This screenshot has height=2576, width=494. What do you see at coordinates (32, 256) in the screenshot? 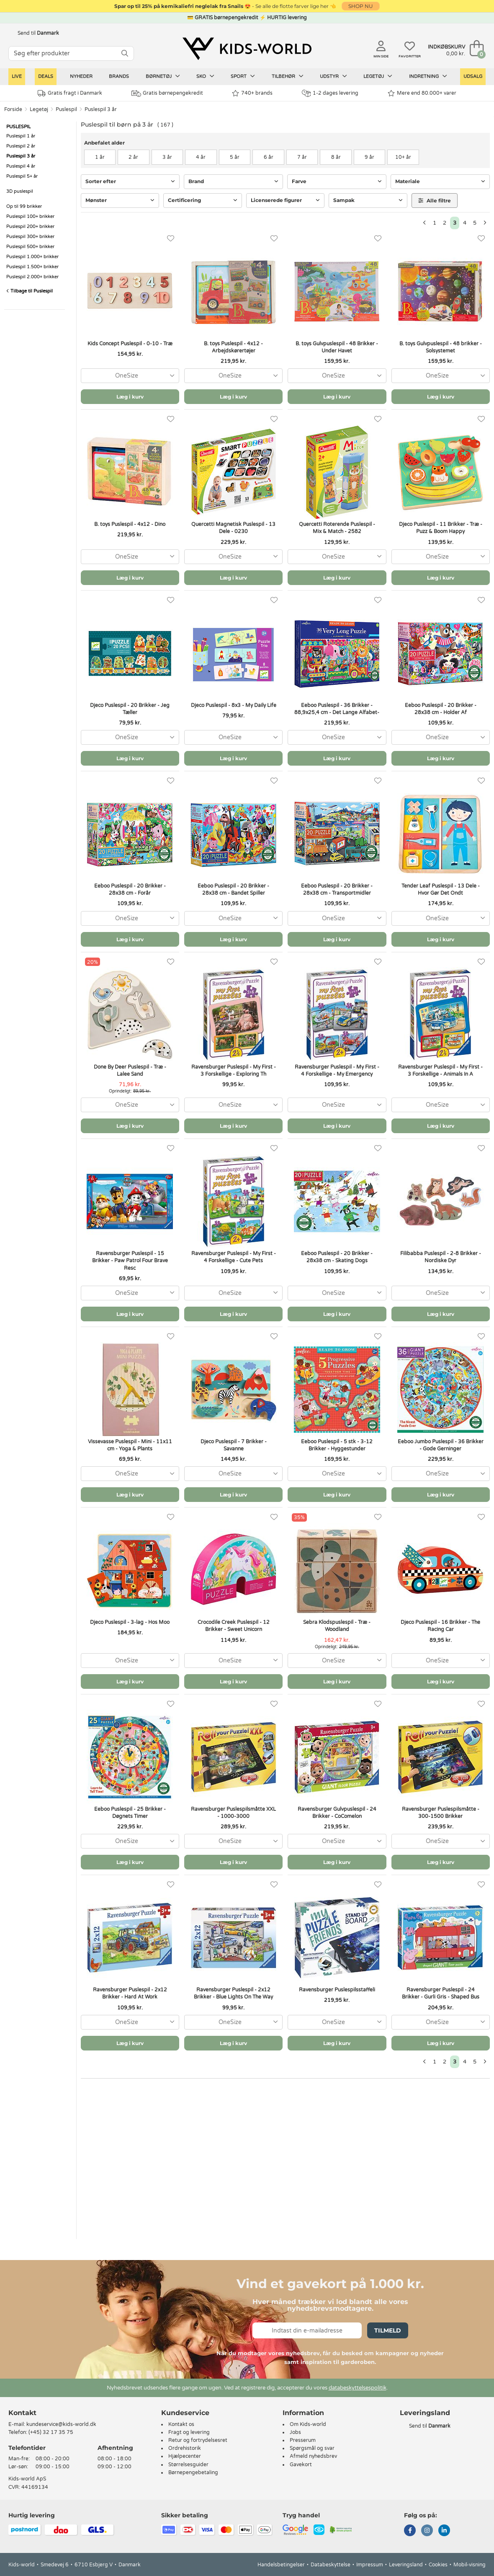
I see `Puslespil 1.000+ brikker` at bounding box center [32, 256].